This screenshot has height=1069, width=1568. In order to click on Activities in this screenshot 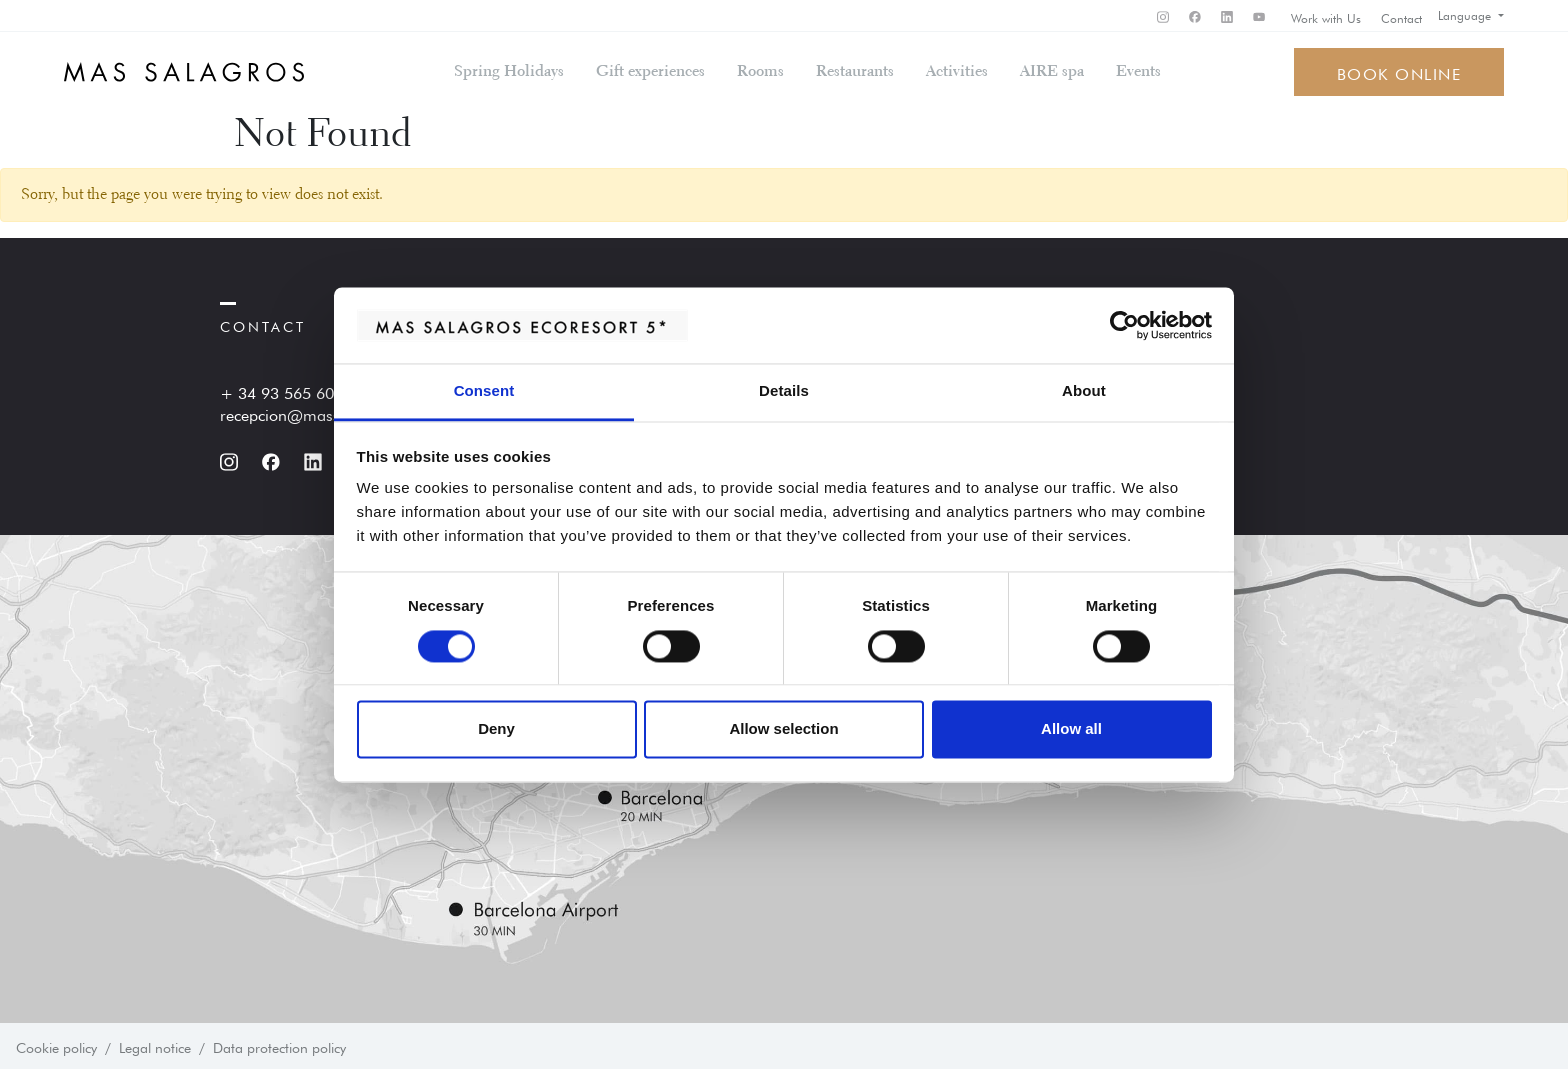, I will do `click(957, 72)`.